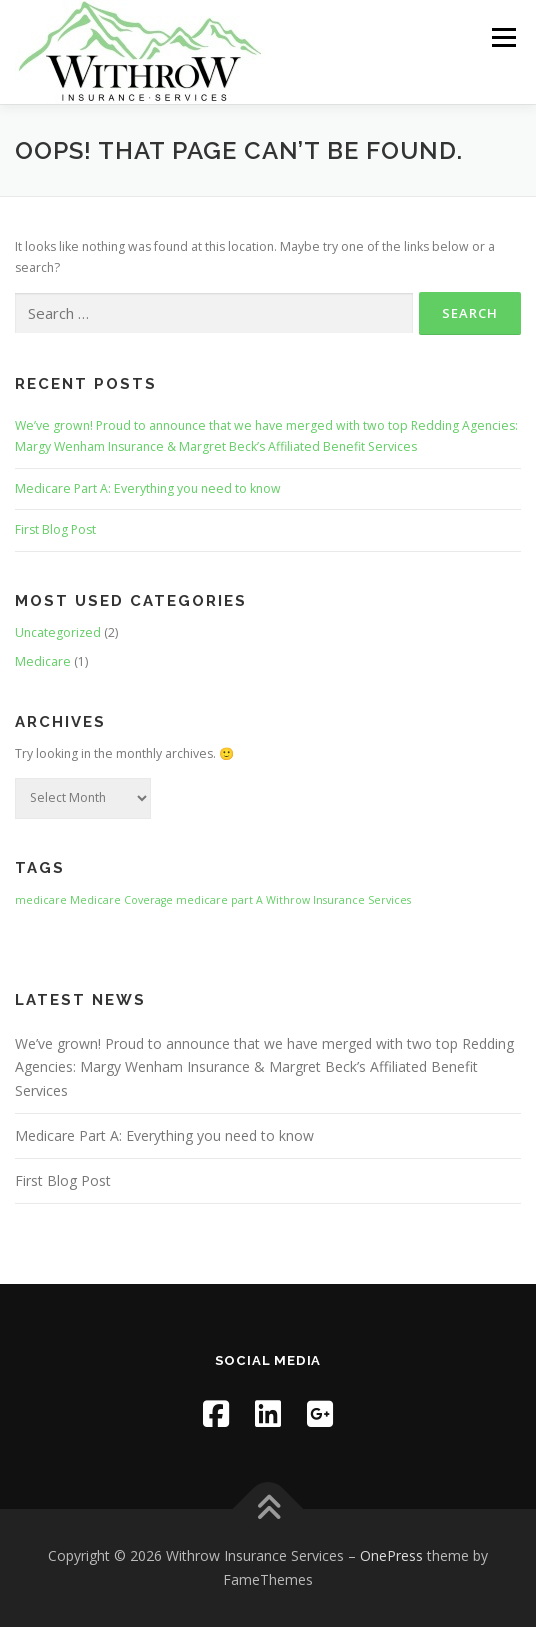  I want to click on OnePress, so click(391, 1555).